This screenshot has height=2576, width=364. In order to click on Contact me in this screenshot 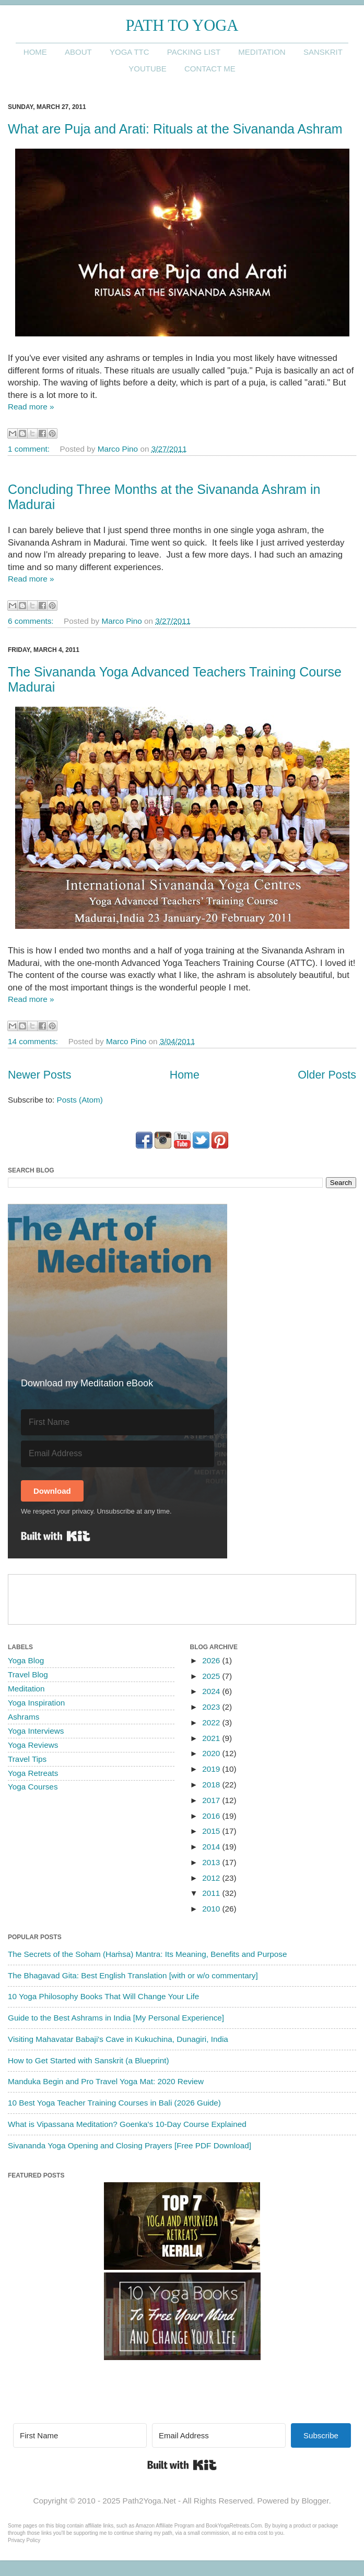, I will do `click(210, 68)`.